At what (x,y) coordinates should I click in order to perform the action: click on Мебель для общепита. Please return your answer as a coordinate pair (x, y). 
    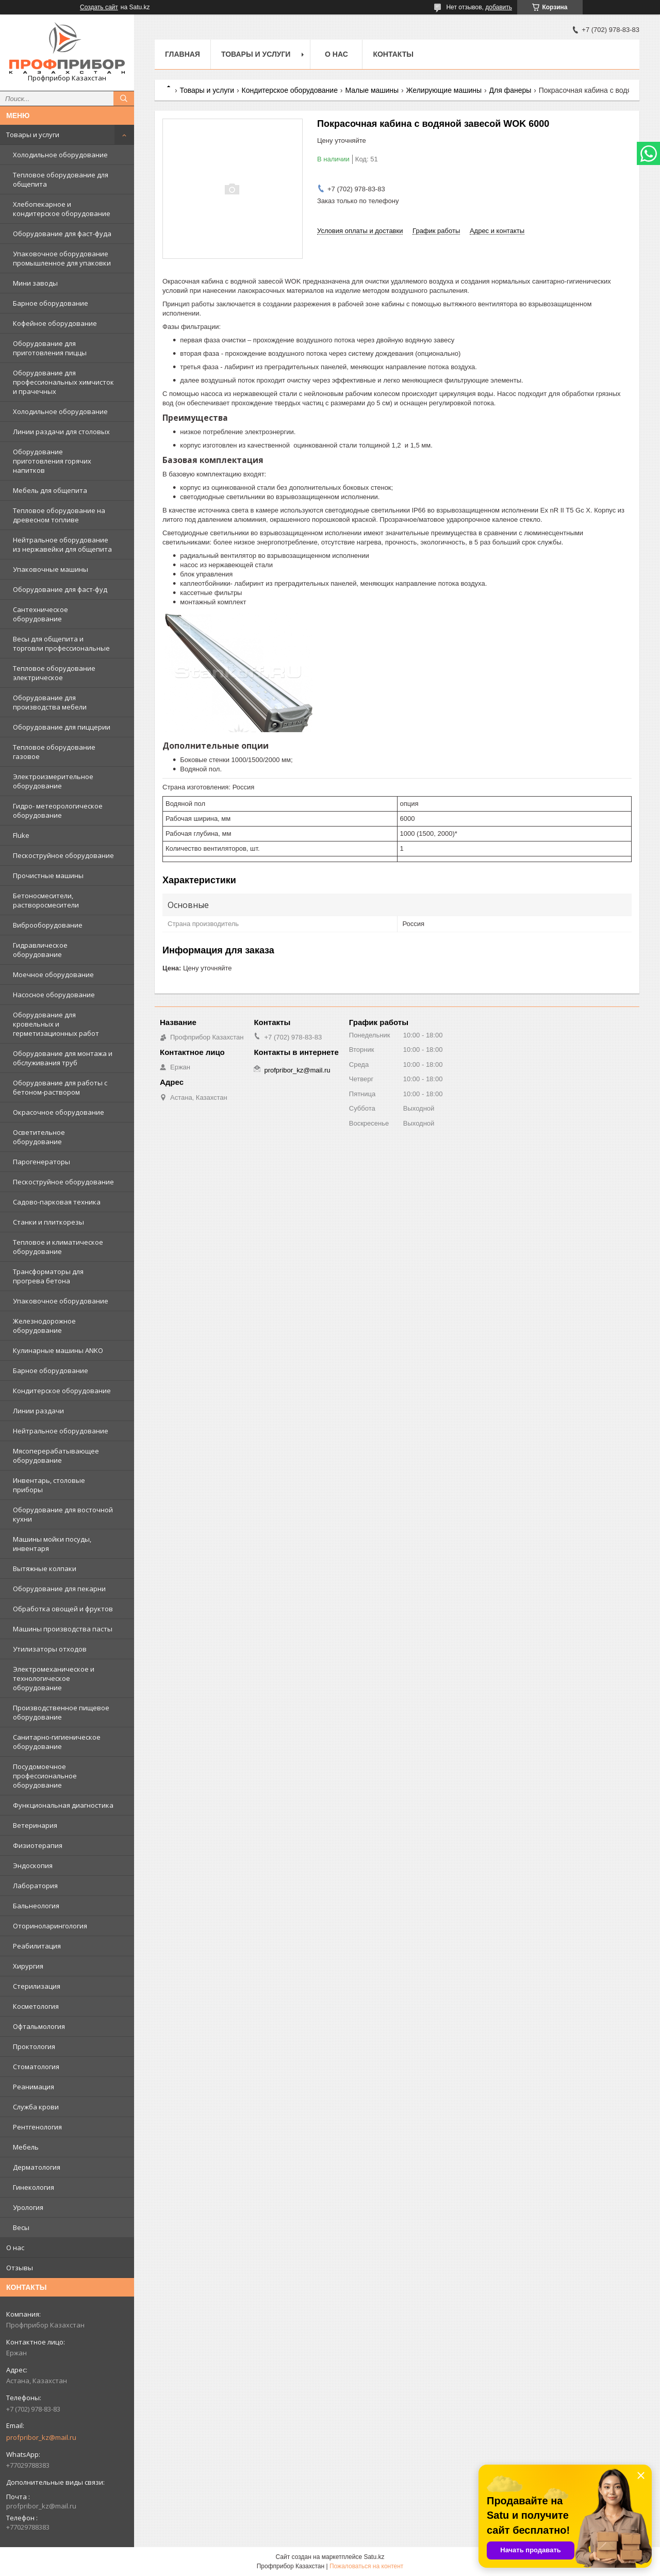
    Looking at the image, I should click on (50, 490).